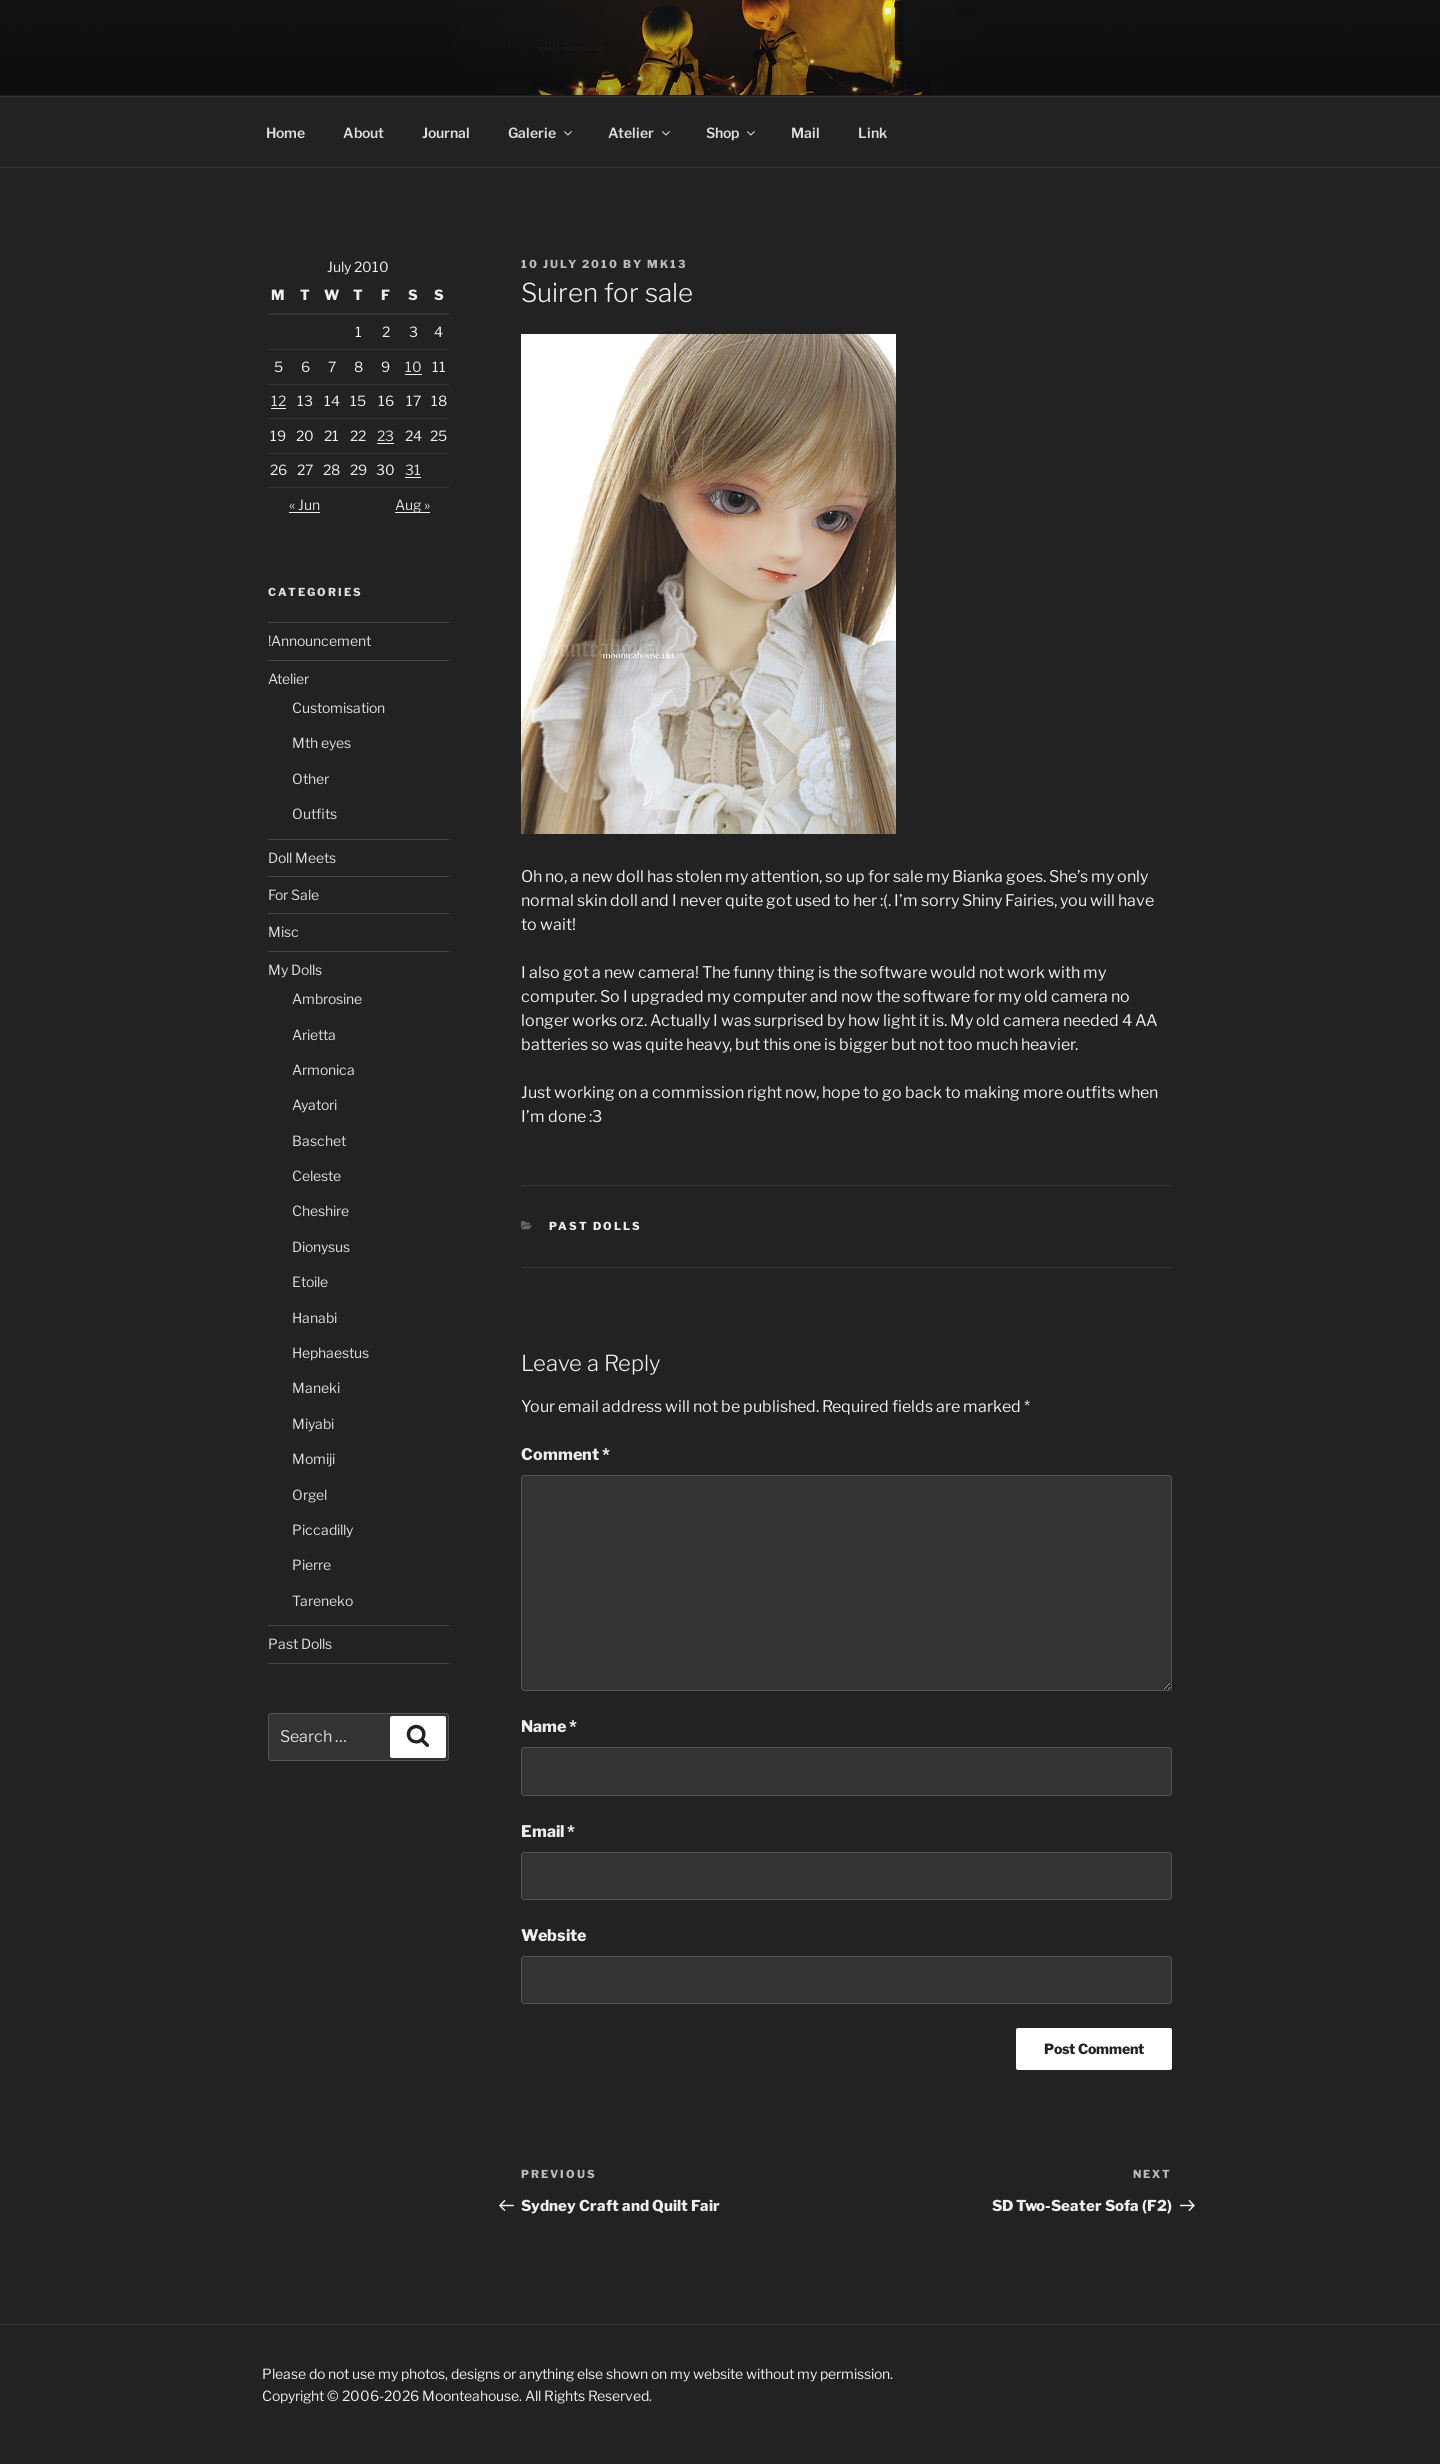  What do you see at coordinates (311, 1564) in the screenshot?
I see `Pierre` at bounding box center [311, 1564].